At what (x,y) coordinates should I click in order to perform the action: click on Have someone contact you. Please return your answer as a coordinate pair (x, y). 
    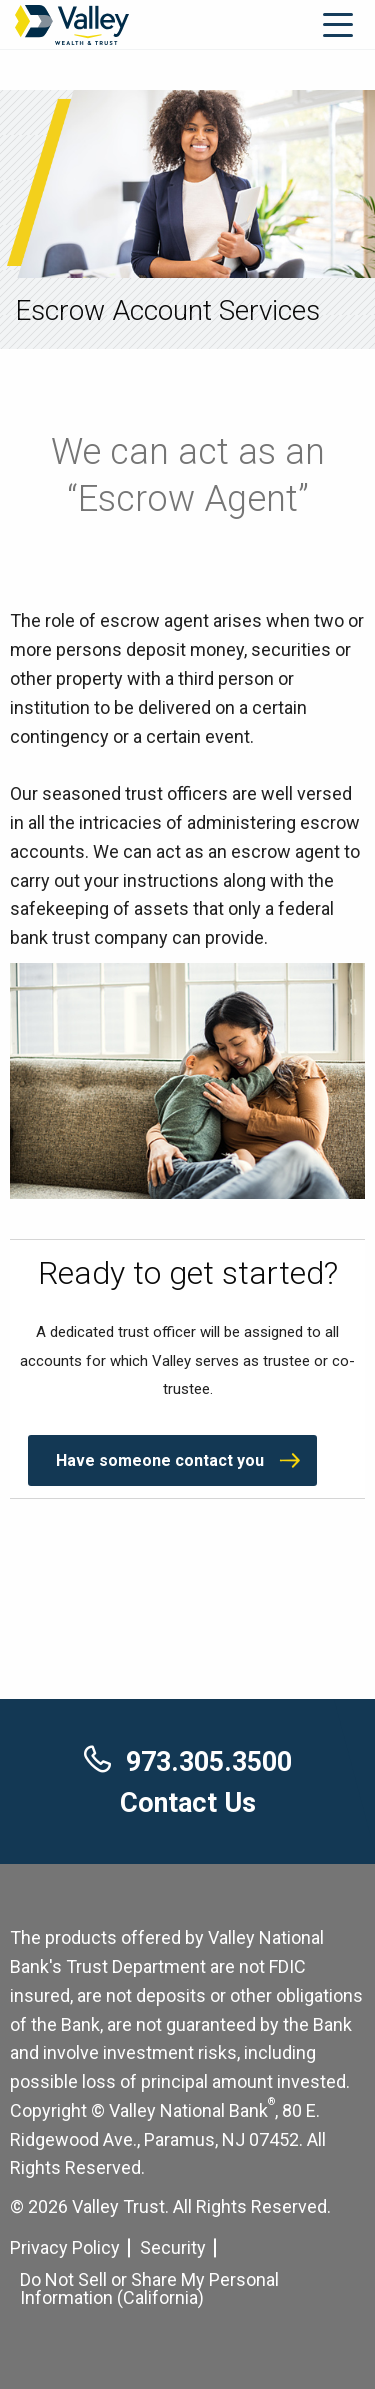
    Looking at the image, I should click on (160, 1460).